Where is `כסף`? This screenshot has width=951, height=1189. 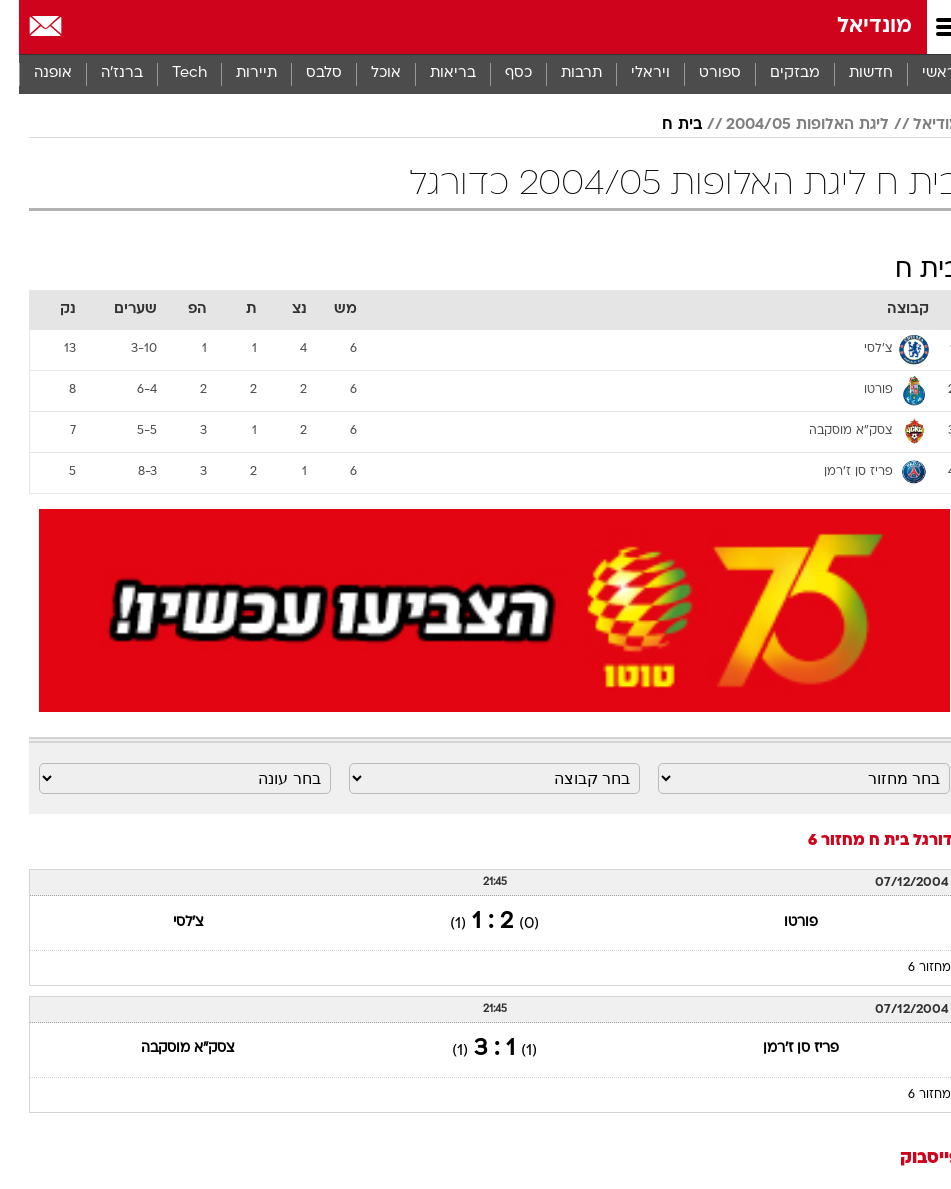 כסף is located at coordinates (499, 73).